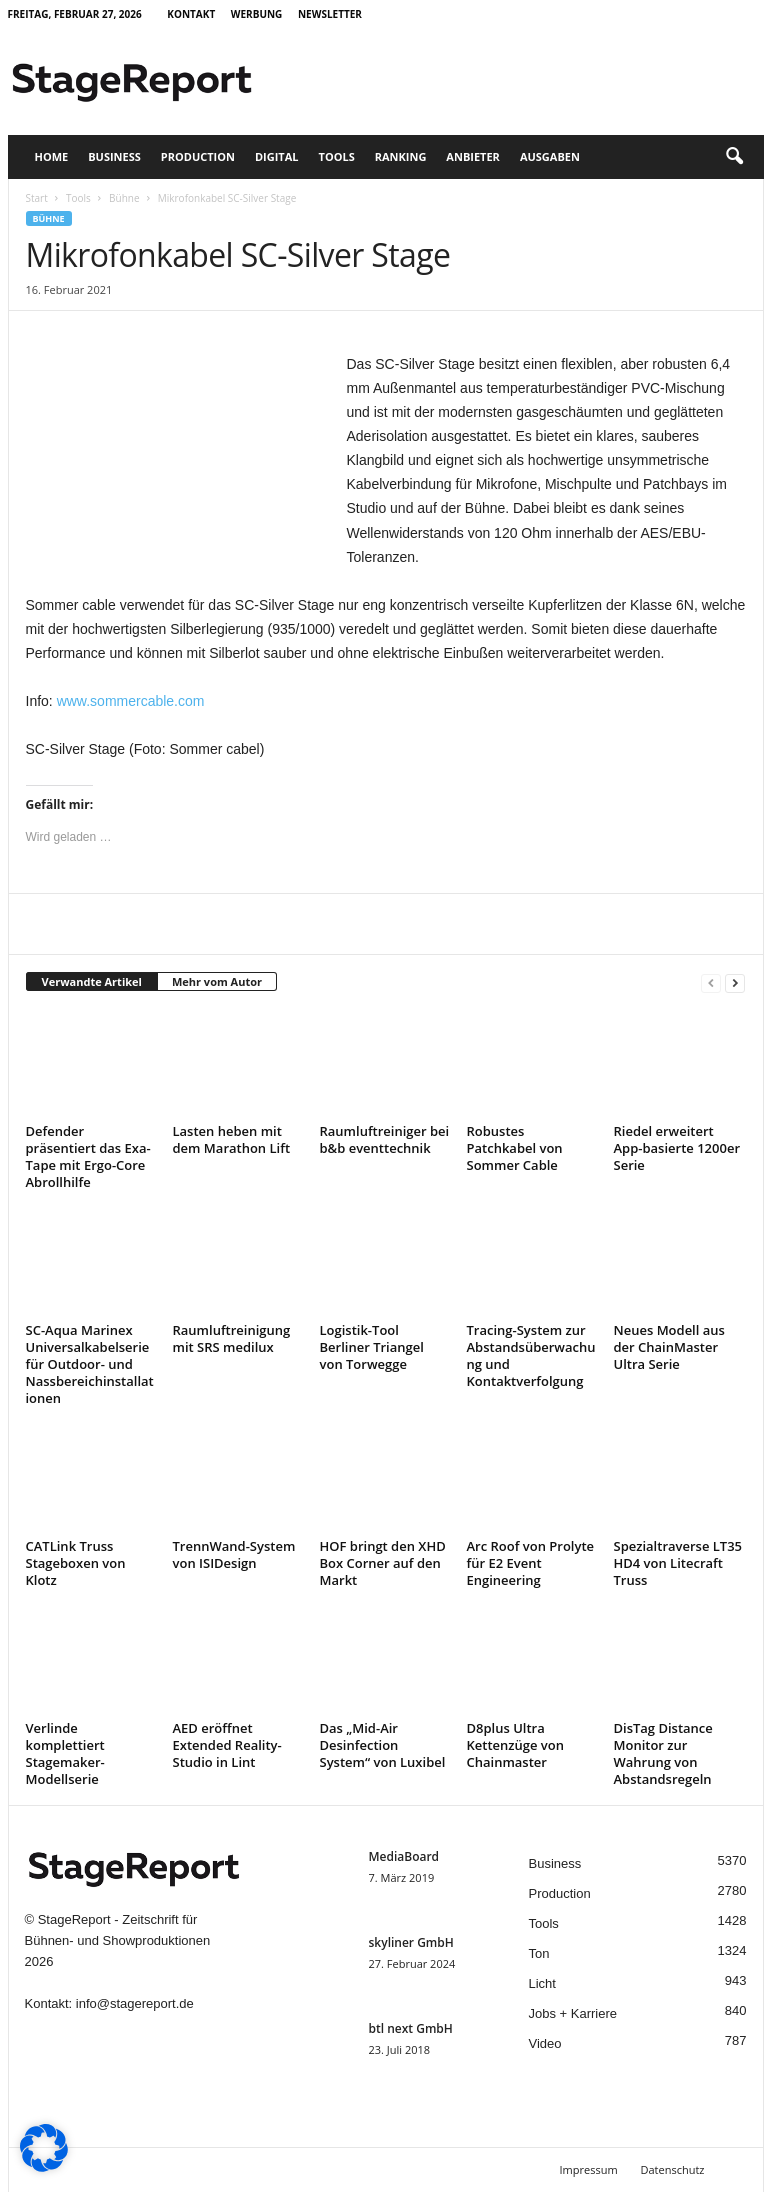  I want to click on CATLink Truss Stageboxen von Klotz, so click(76, 1563).